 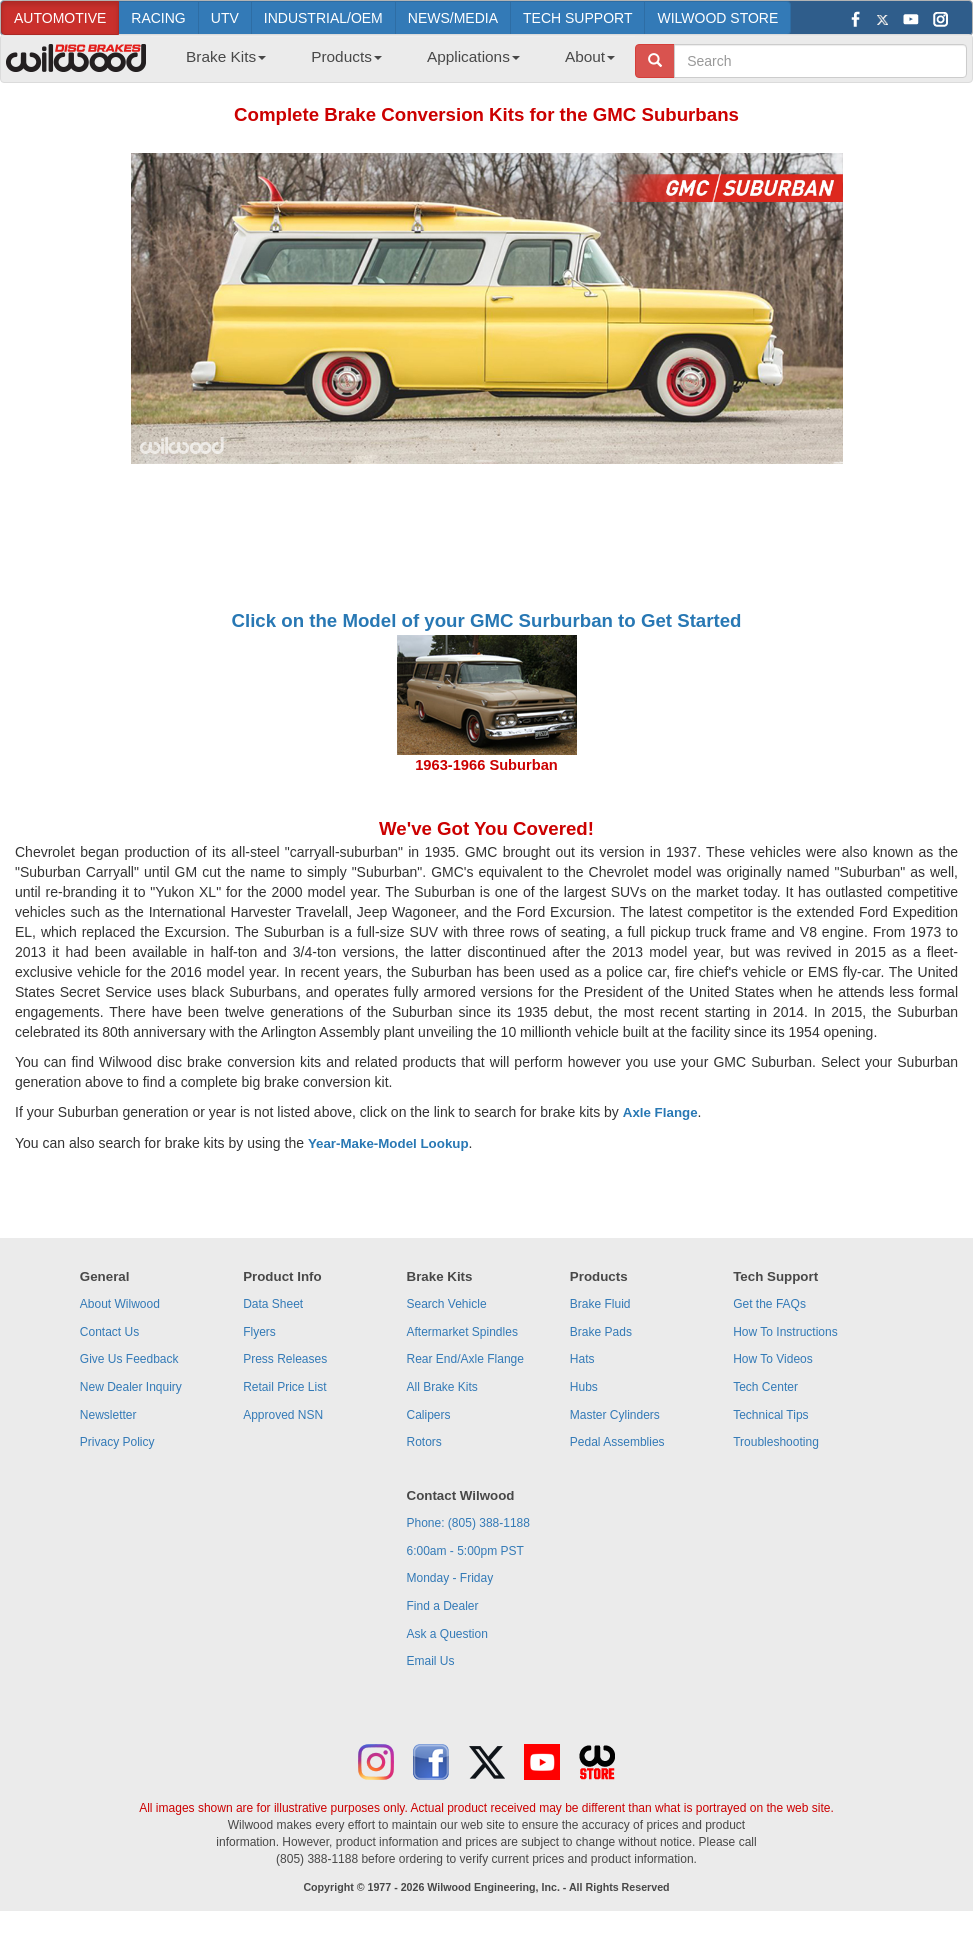 What do you see at coordinates (226, 56) in the screenshot?
I see `Brake Kits` at bounding box center [226, 56].